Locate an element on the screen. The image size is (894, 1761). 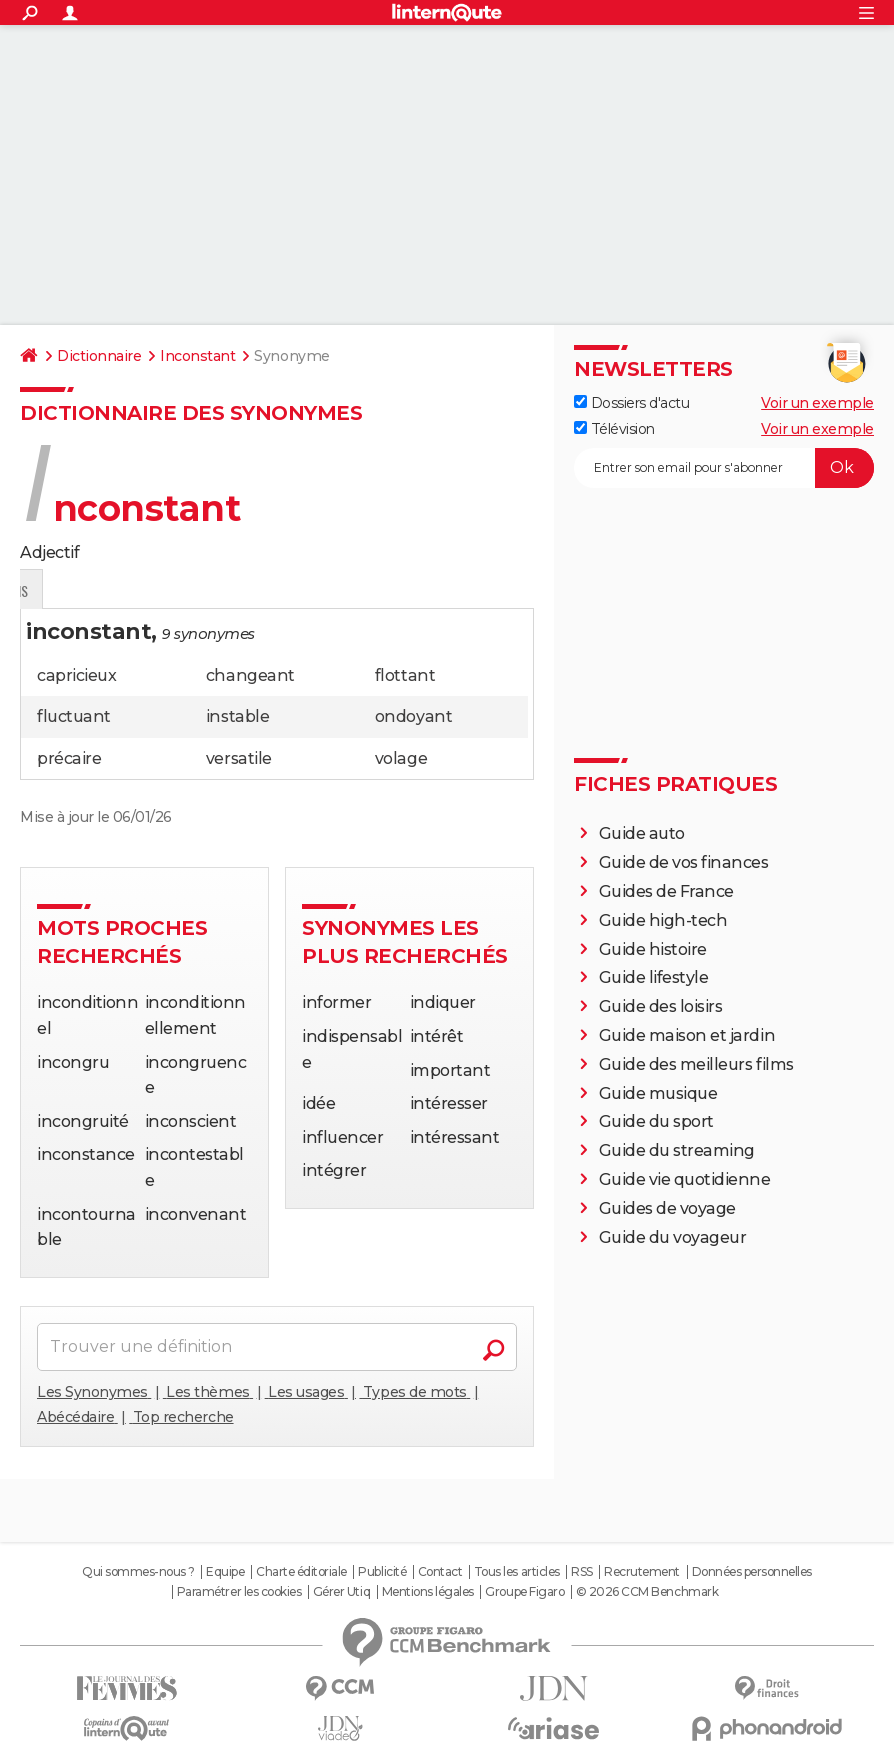
Guide des meilleurs films is located at coordinates (696, 1064).